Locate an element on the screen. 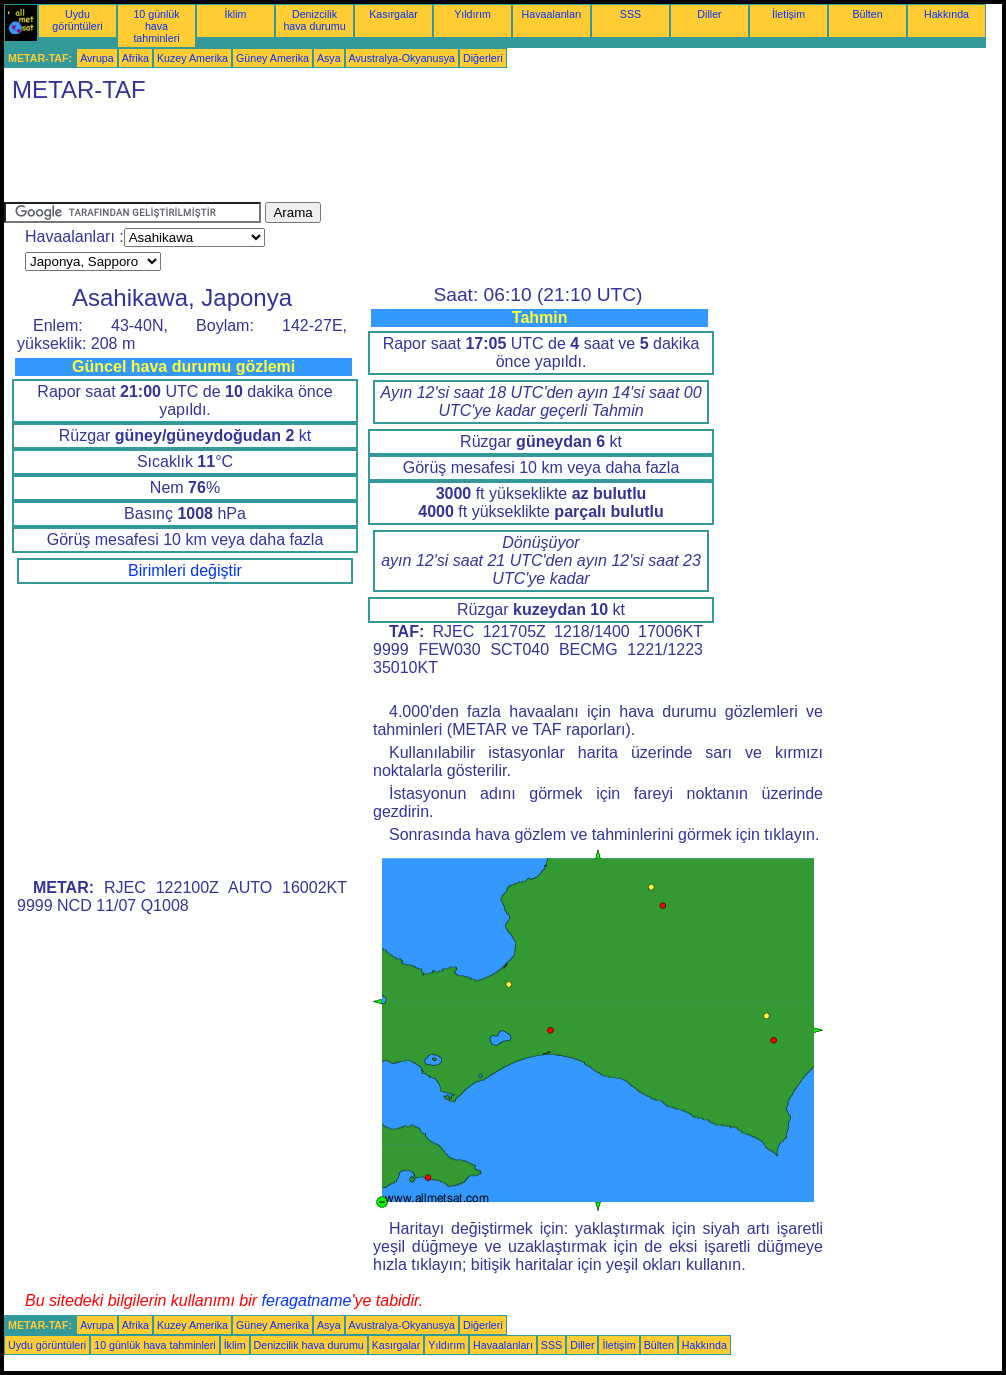 The image size is (1006, 1375). Yıldırım is located at coordinates (472, 14).